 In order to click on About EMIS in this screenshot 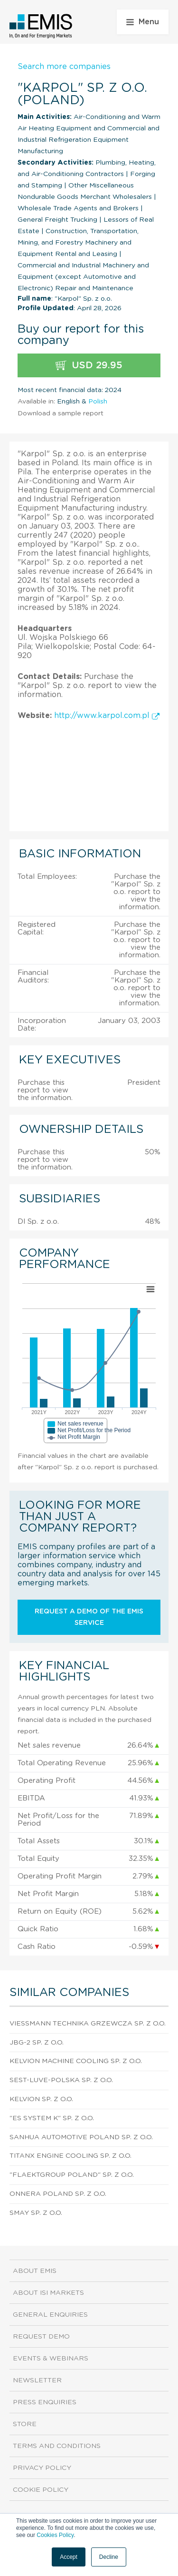, I will do `click(34, 2271)`.